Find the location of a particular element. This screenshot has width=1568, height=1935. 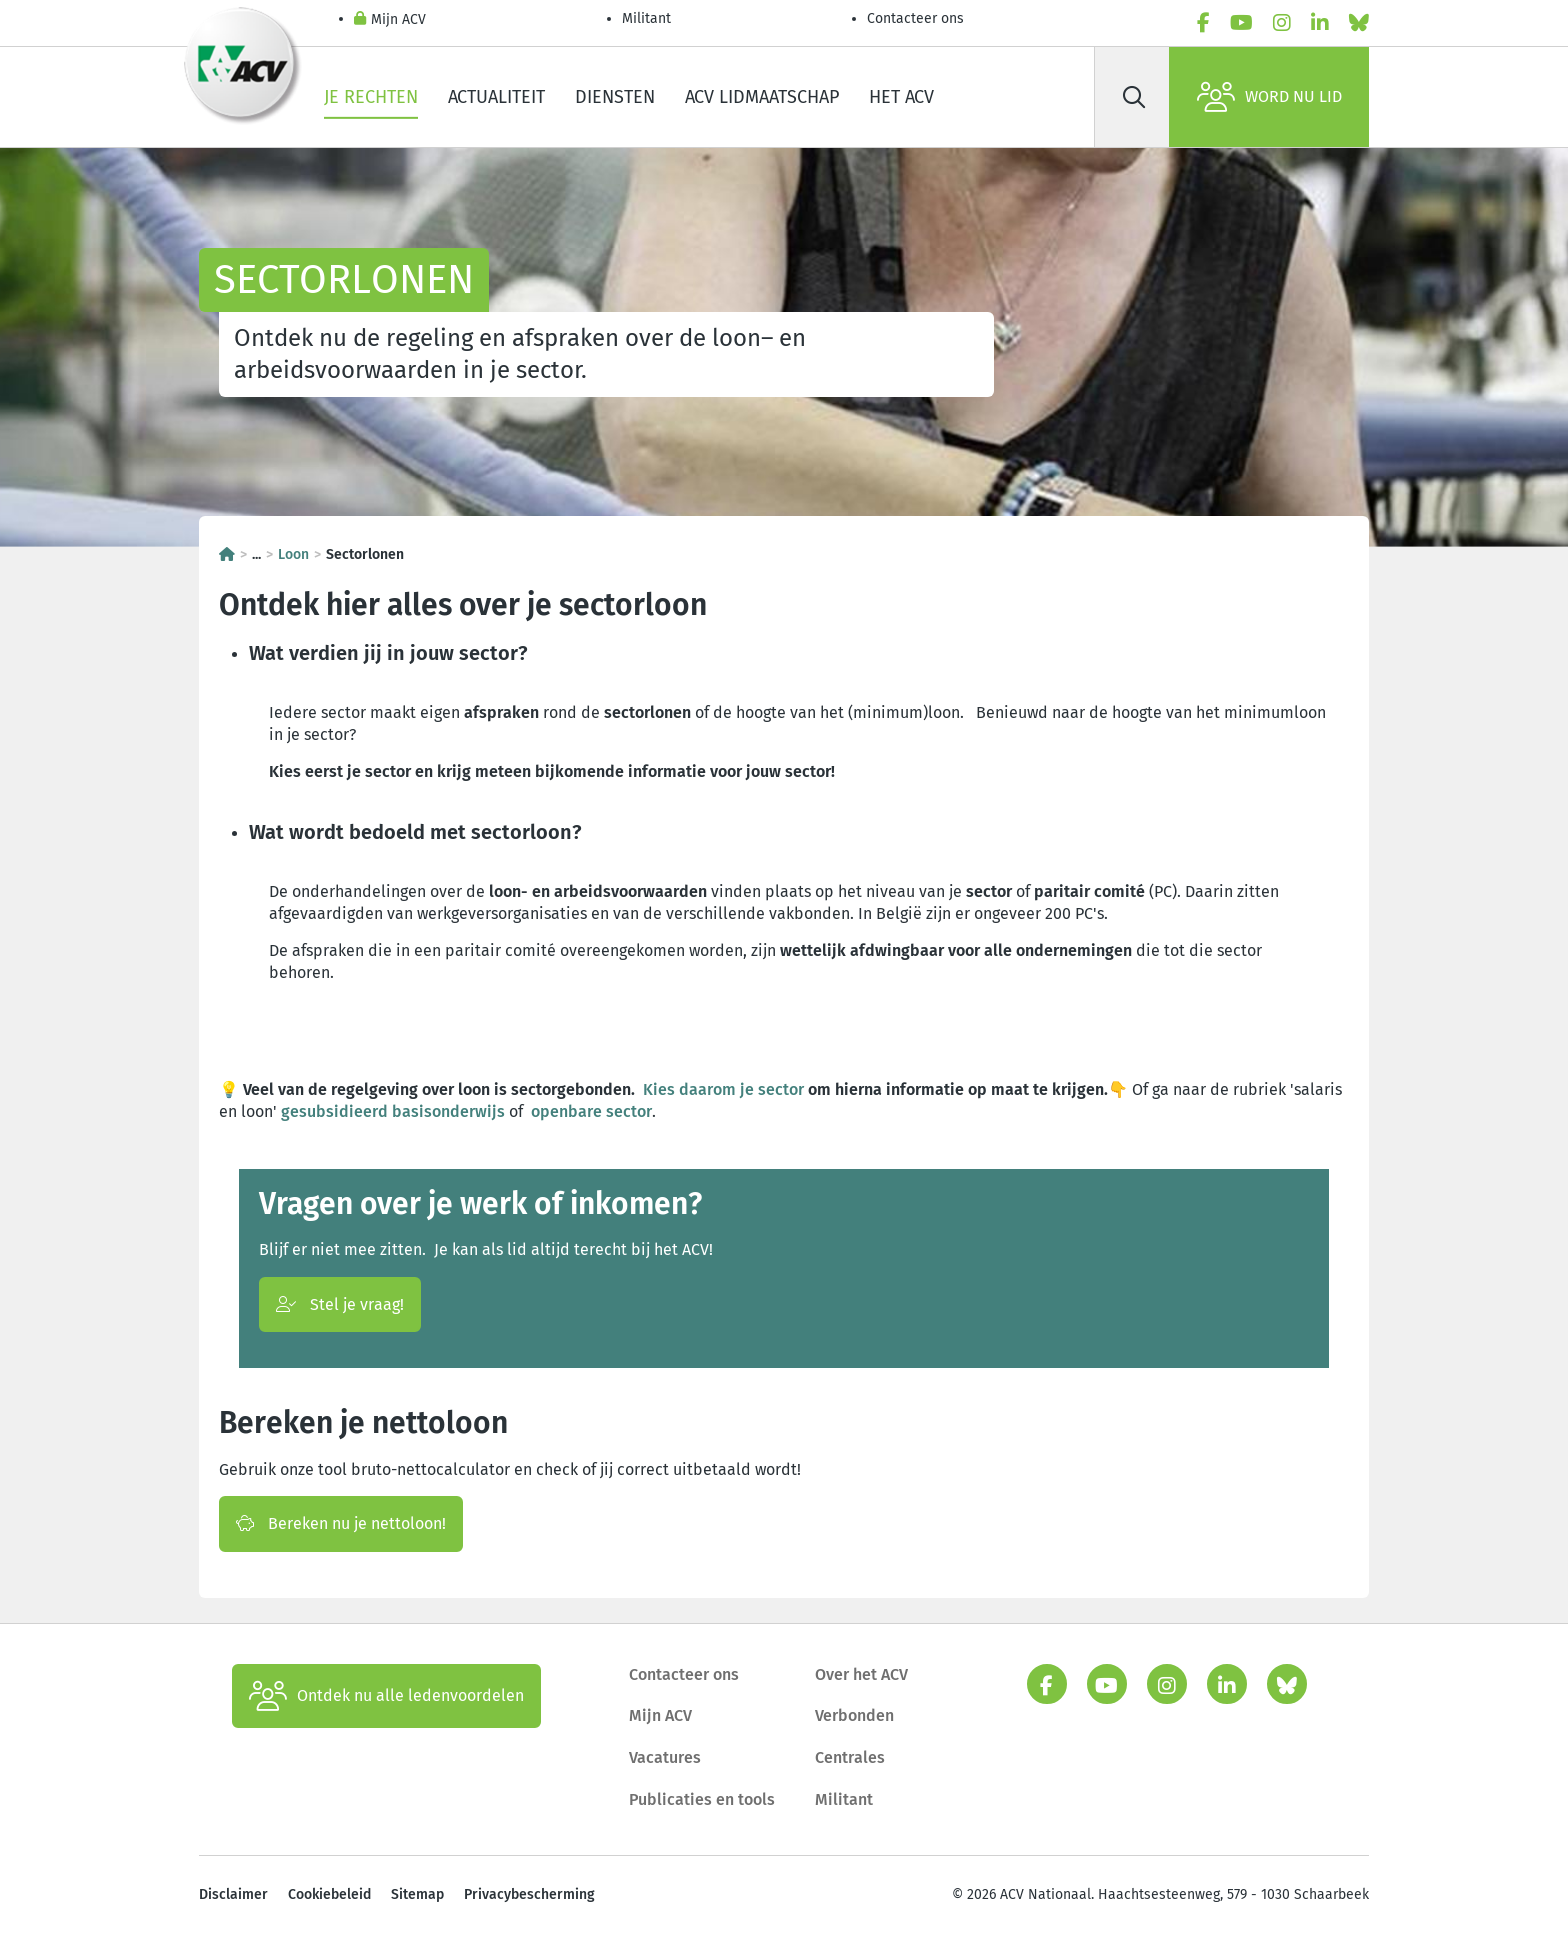

Het ACV is located at coordinates (901, 97).